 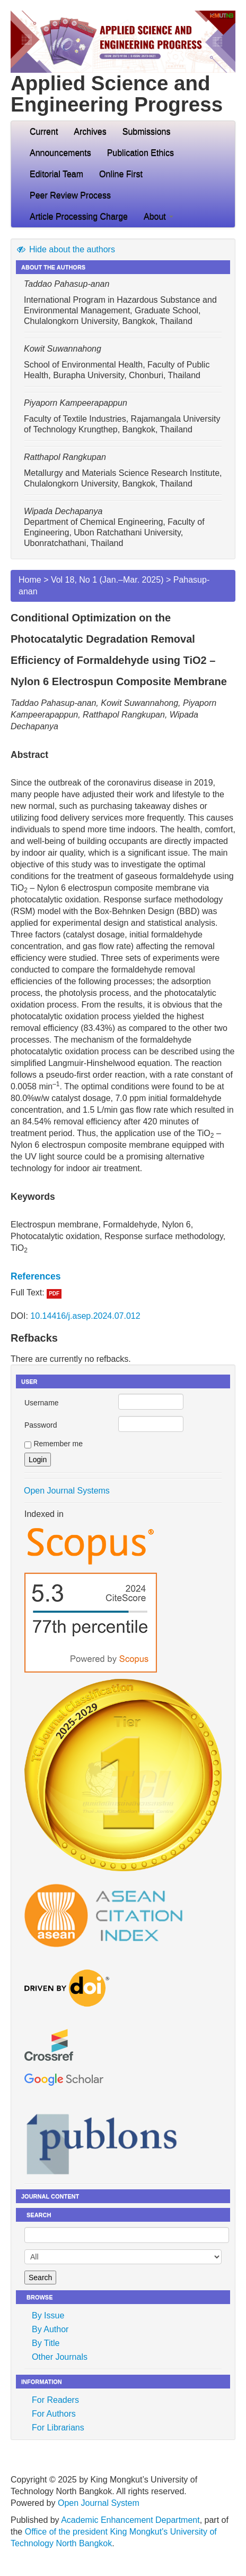 I want to click on About, so click(x=158, y=216).